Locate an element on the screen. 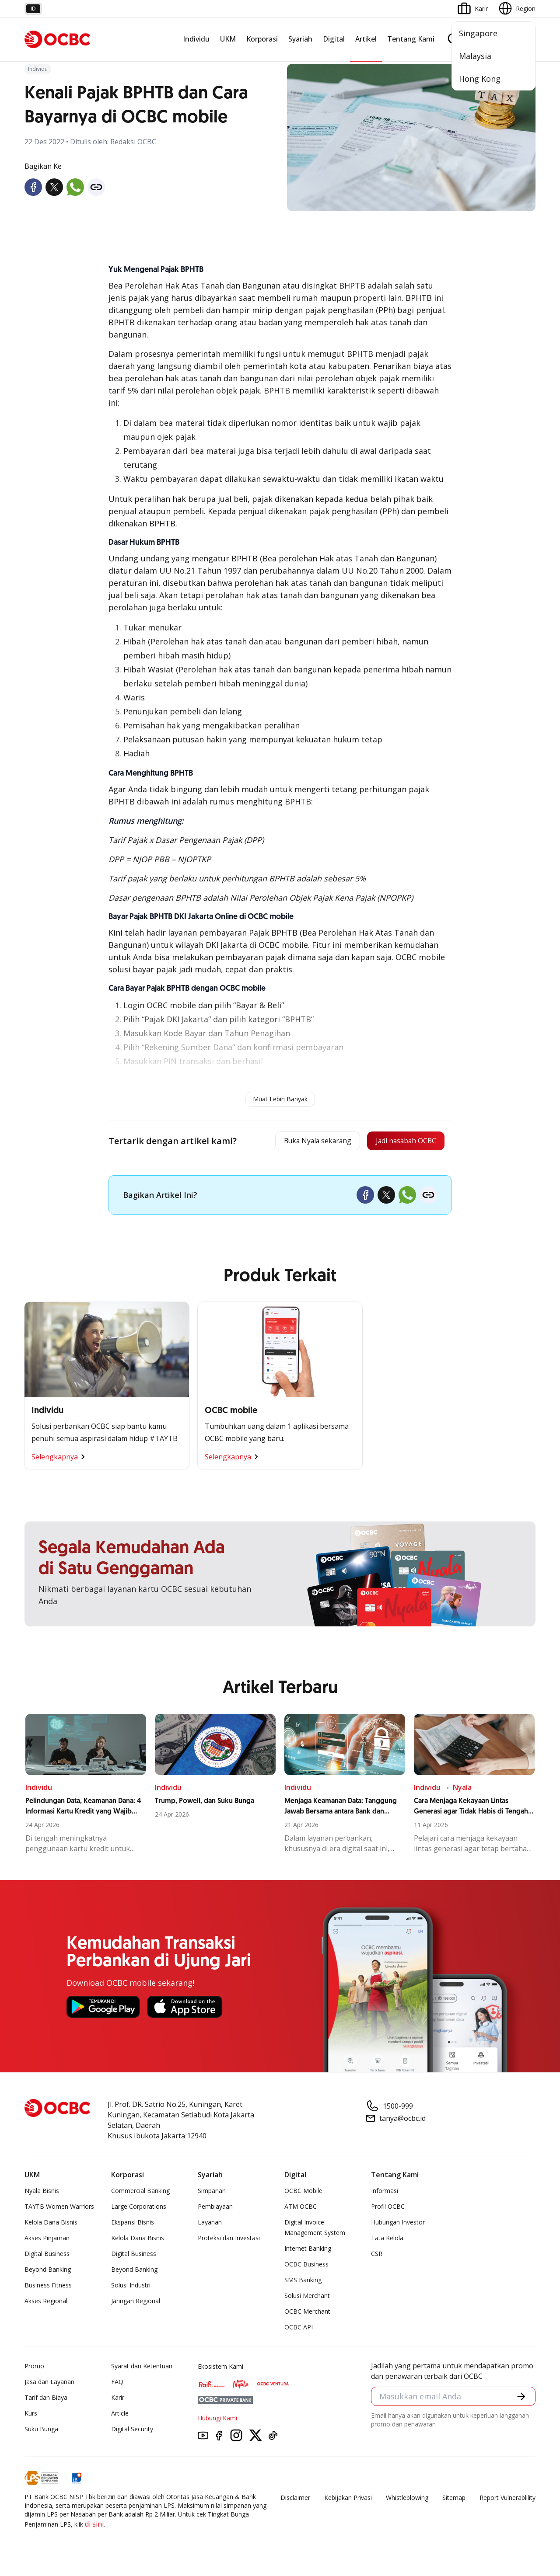 The width and height of the screenshot is (560, 2576). Beyond Banking is located at coordinates (47, 2272).